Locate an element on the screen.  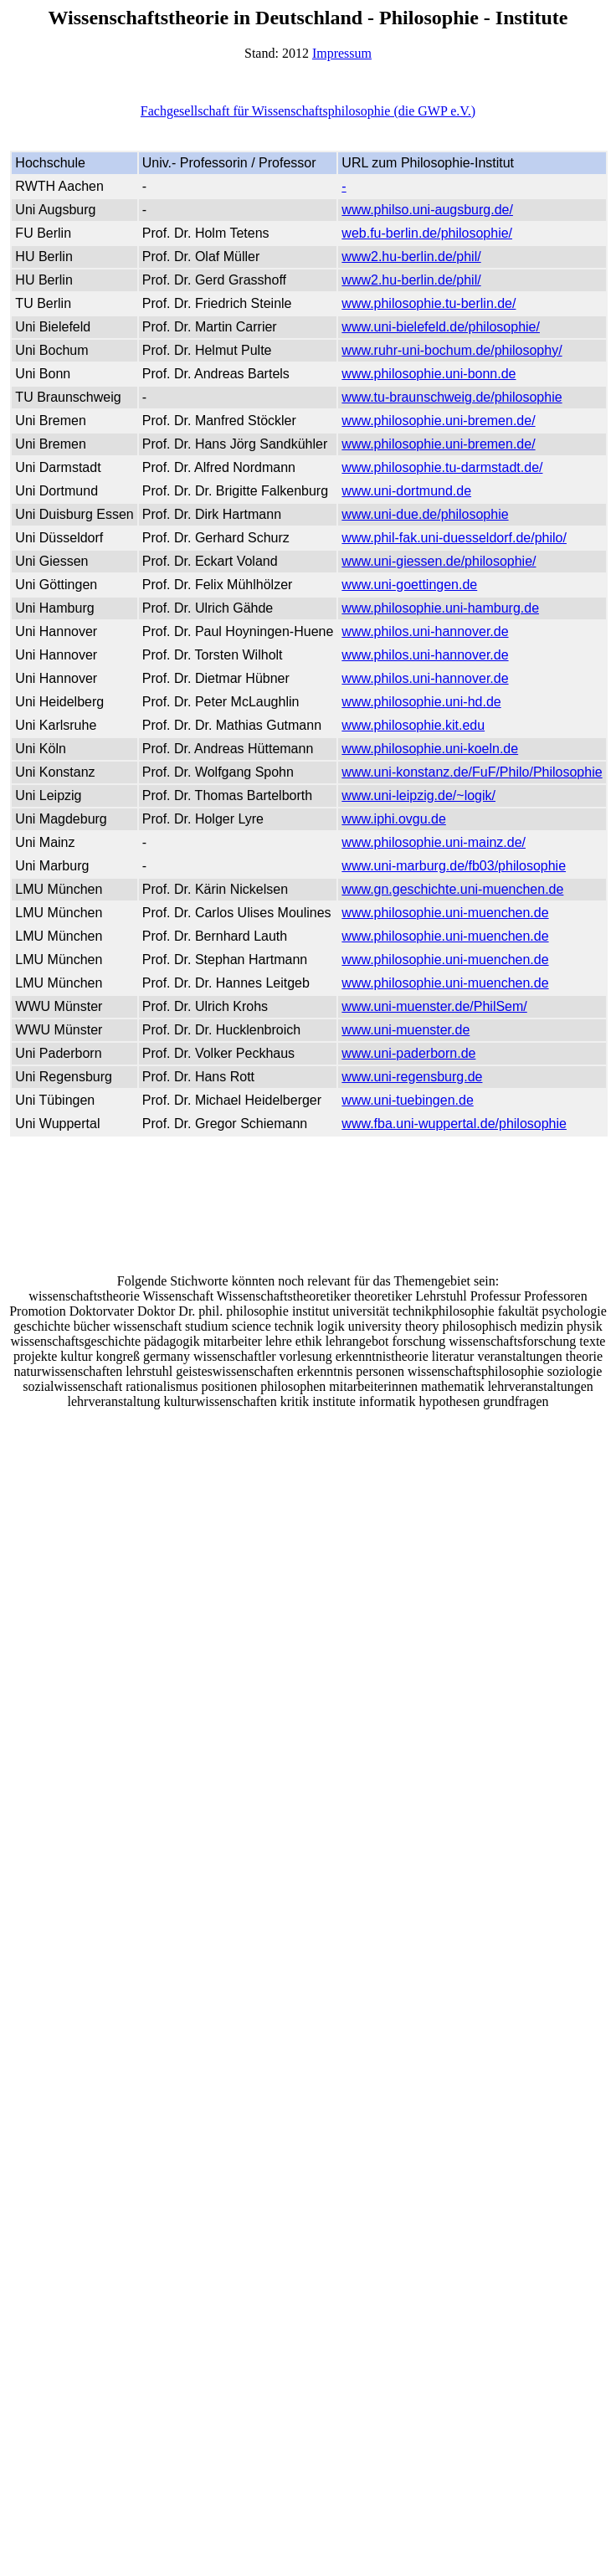
www.philos.uni-hannover.de is located at coordinates (424, 631).